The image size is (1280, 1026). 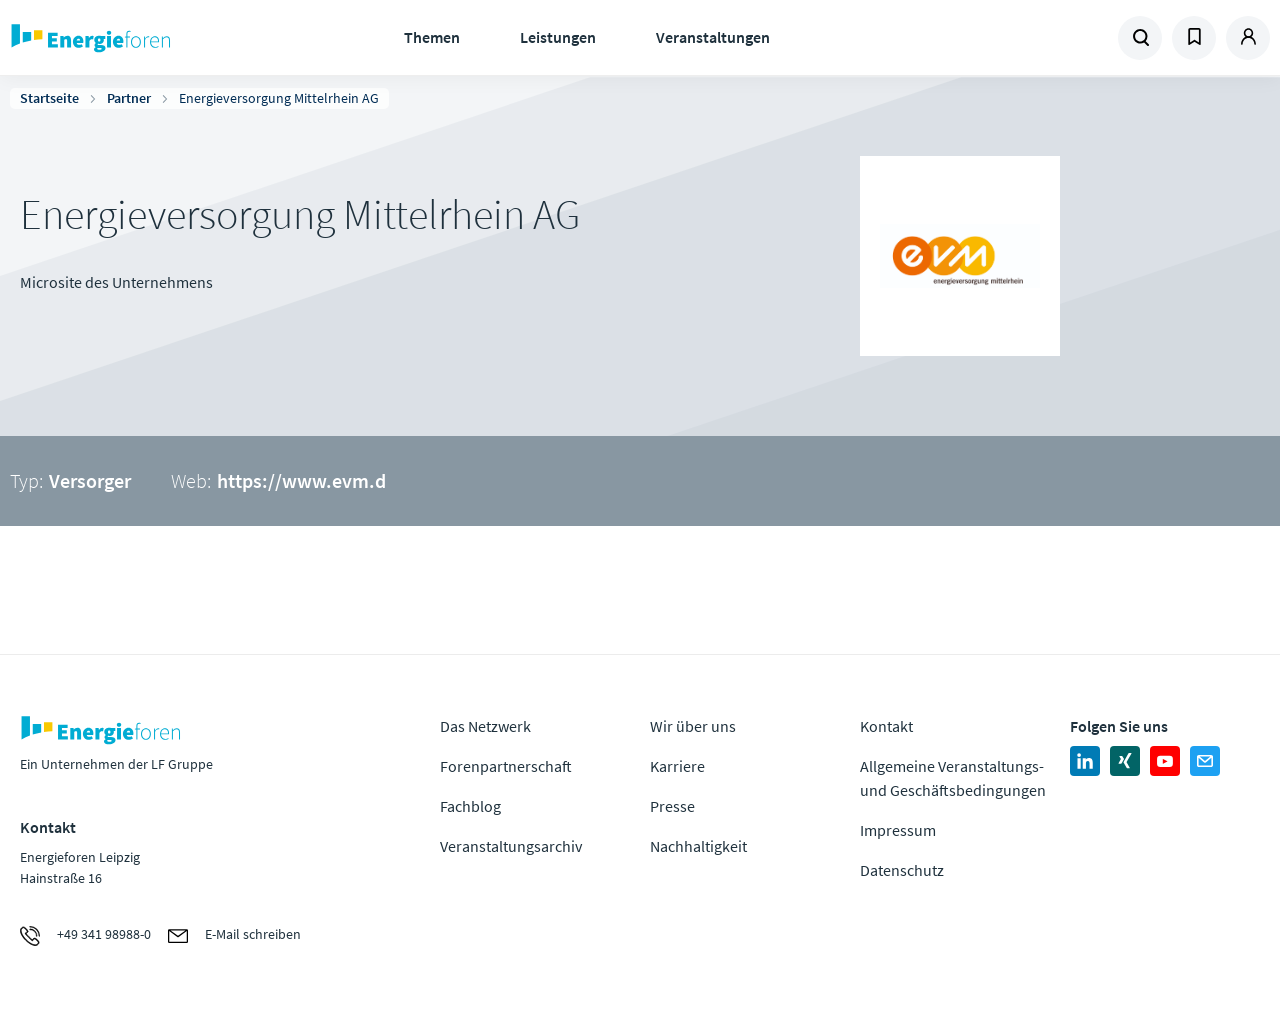 I want to click on Veranstaltungsarchiv, so click(x=511, y=846).